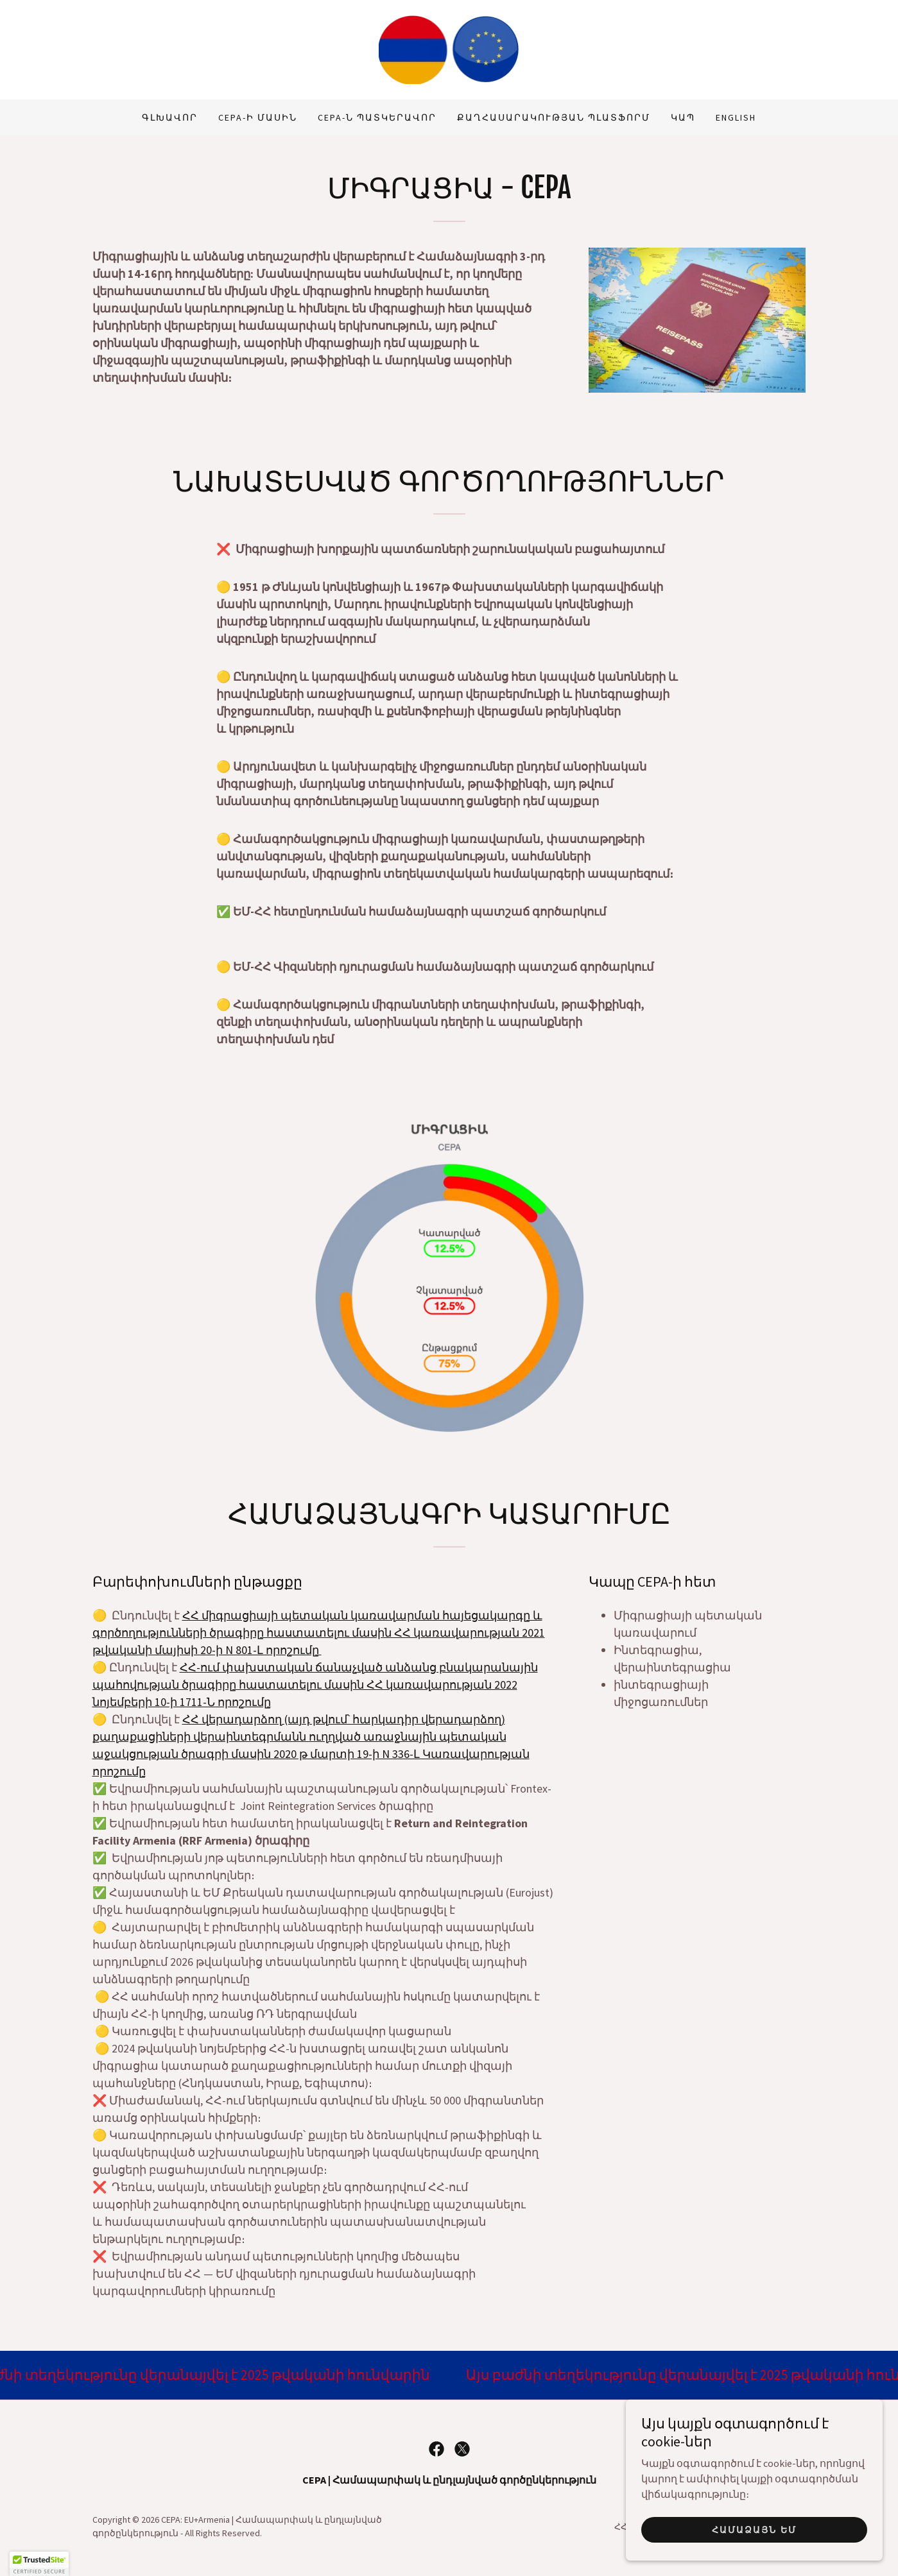  I want to click on Քաղհասարակության պլատֆորմ [link], so click(553, 117).